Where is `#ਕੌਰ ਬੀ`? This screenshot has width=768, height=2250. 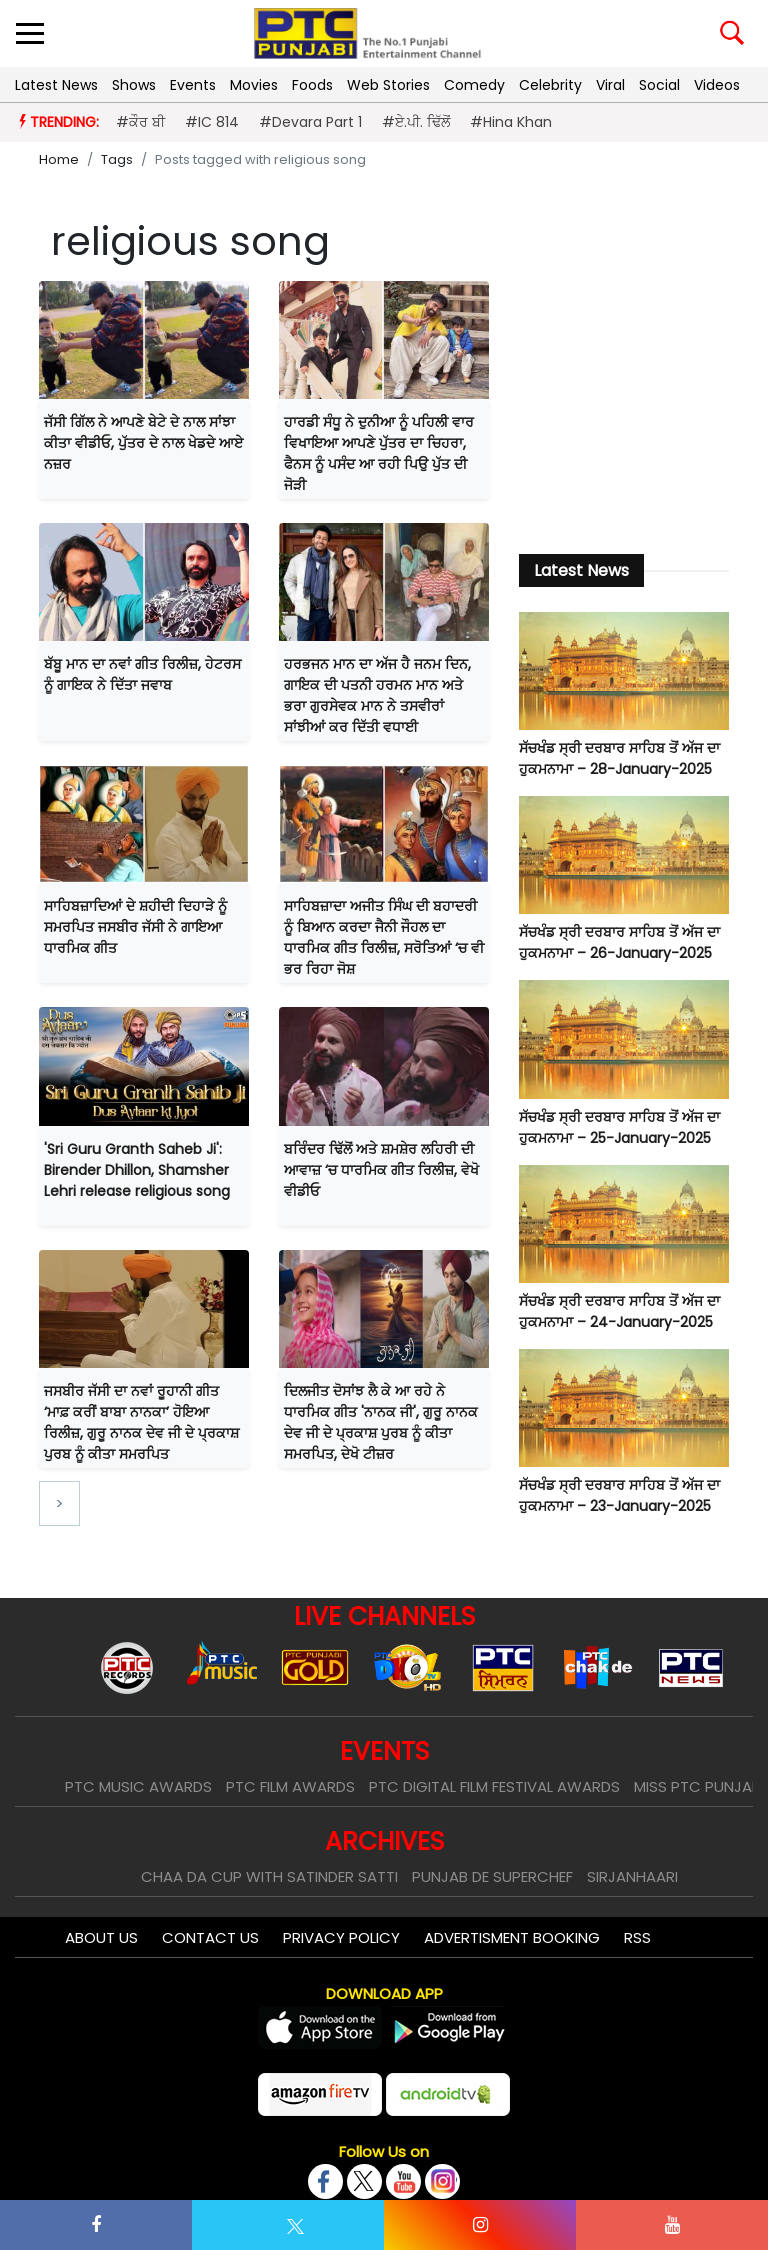
#ਕੌਰ ਬੀ is located at coordinates (140, 122).